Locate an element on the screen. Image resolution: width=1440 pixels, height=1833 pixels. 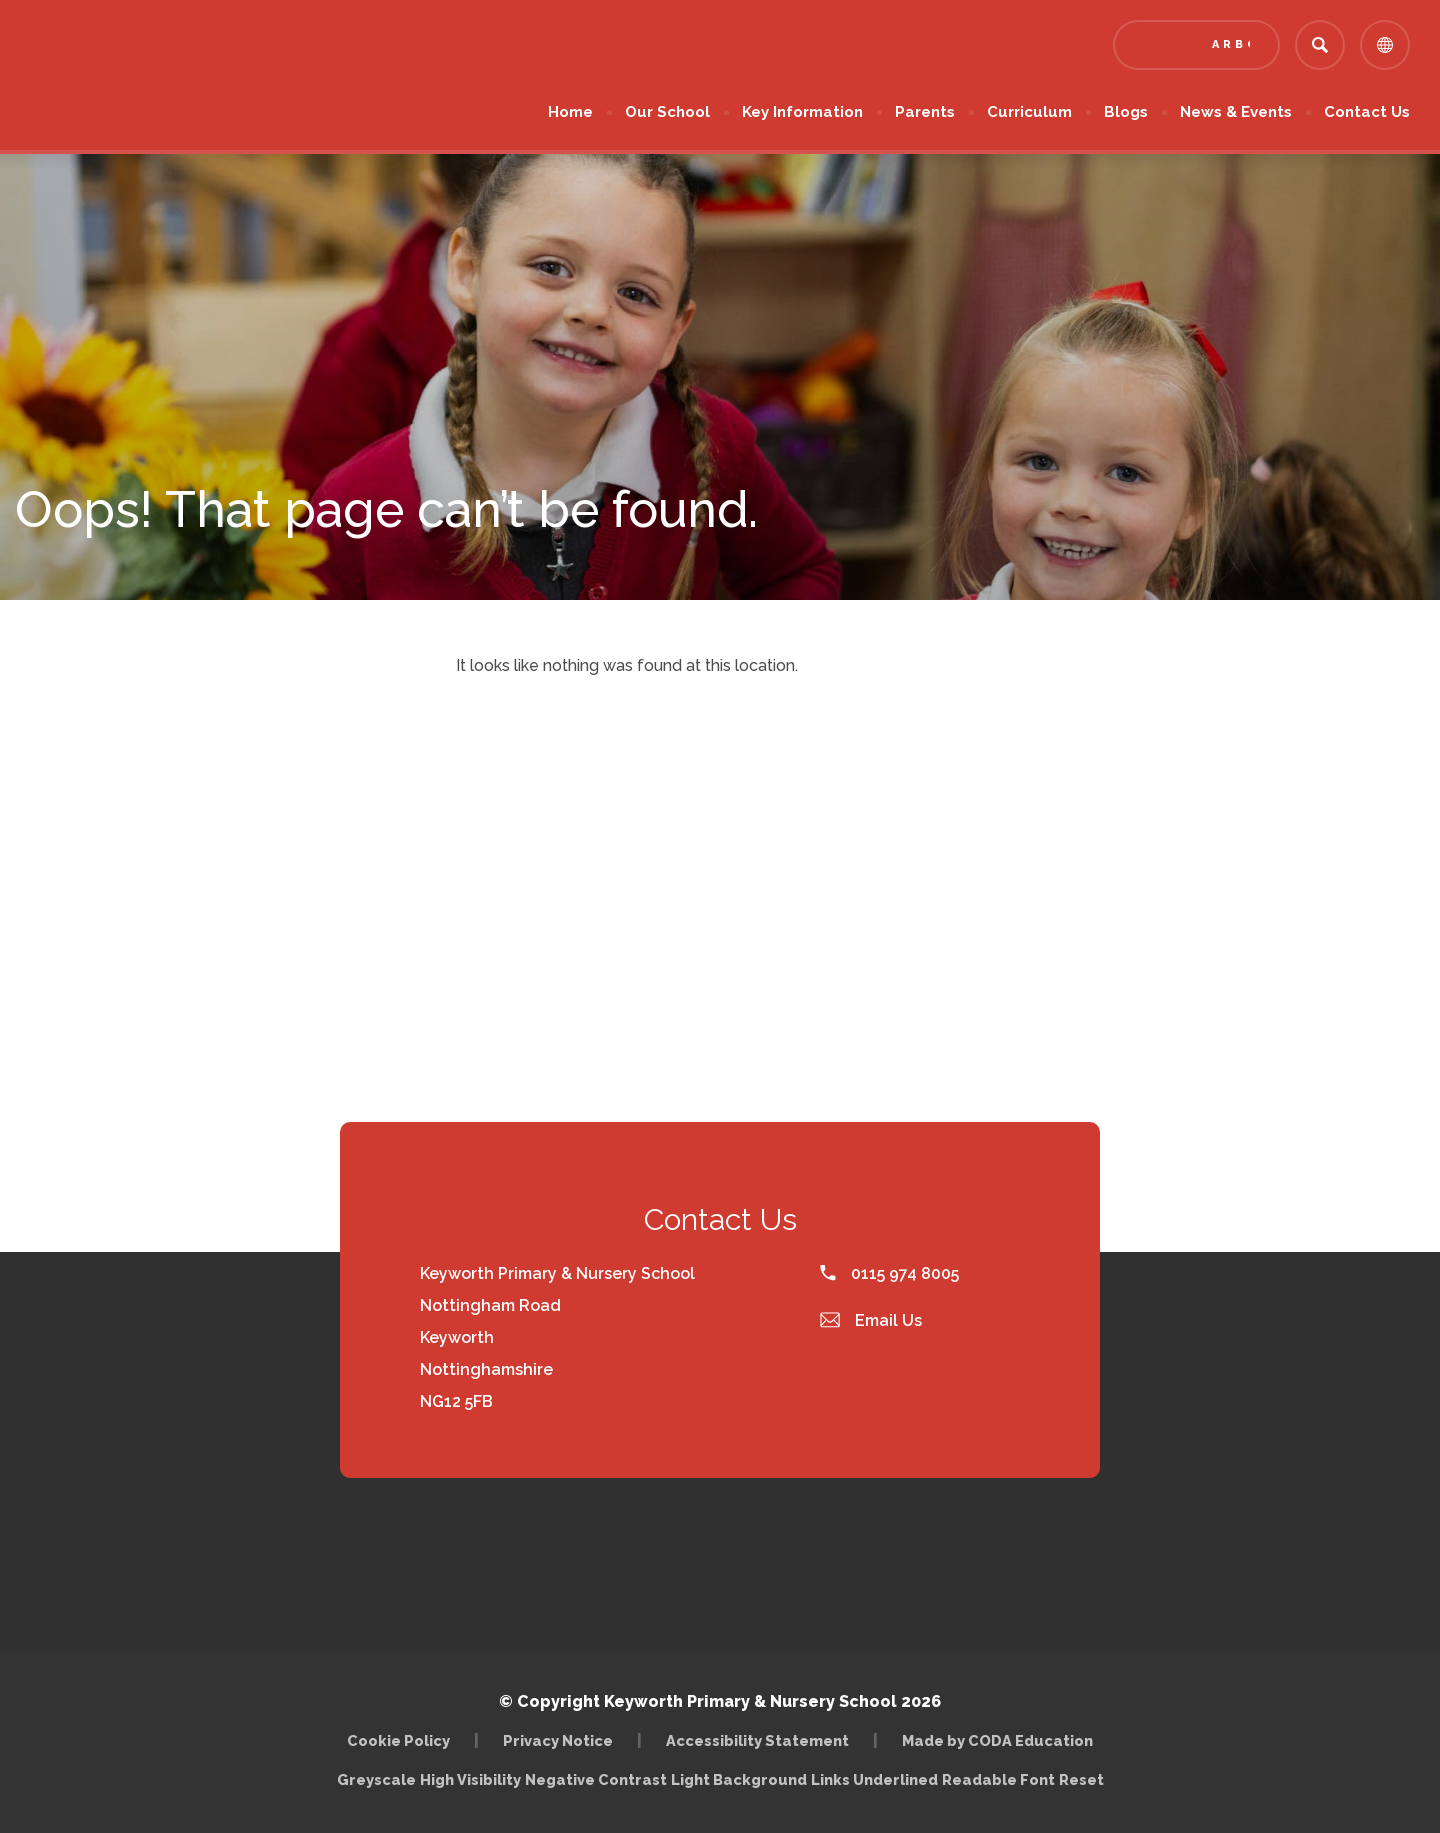
Email Us is located at coordinates (871, 1320).